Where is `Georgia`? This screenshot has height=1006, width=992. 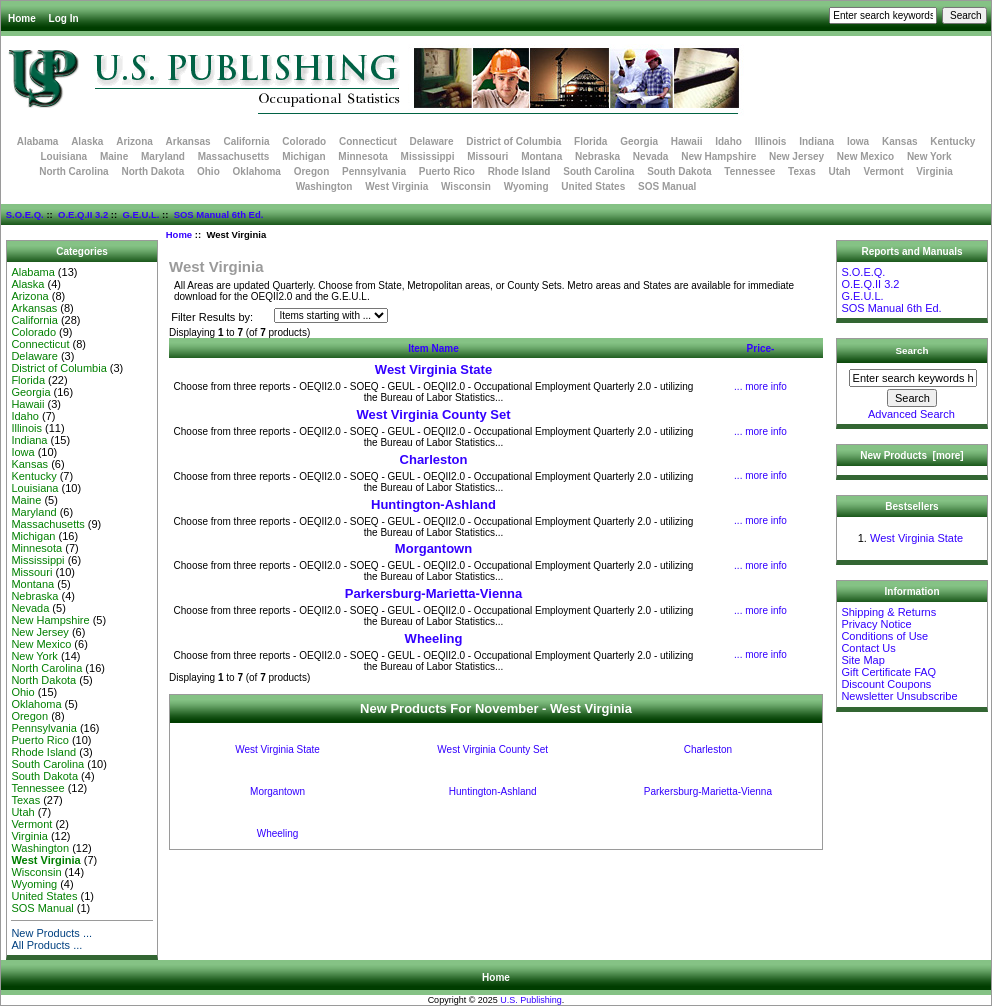 Georgia is located at coordinates (639, 141).